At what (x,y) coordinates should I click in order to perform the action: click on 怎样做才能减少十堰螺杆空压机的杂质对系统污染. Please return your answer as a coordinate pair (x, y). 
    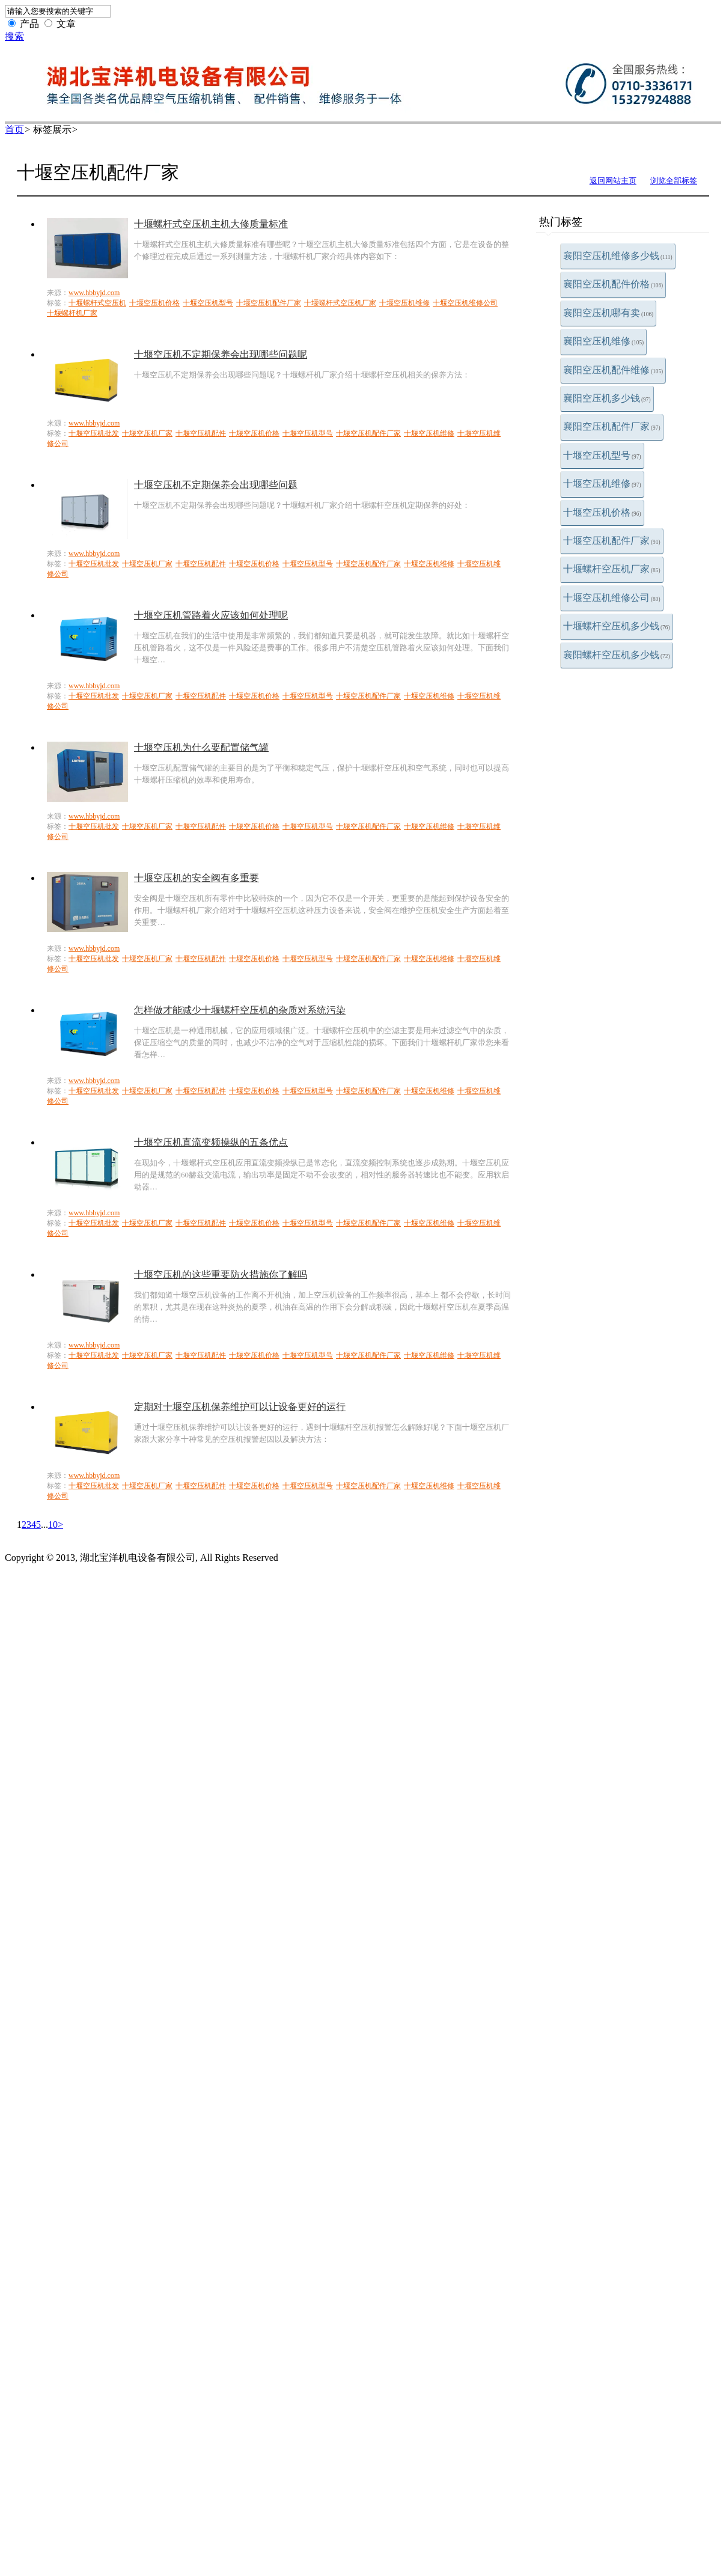
    Looking at the image, I should click on (240, 1010).